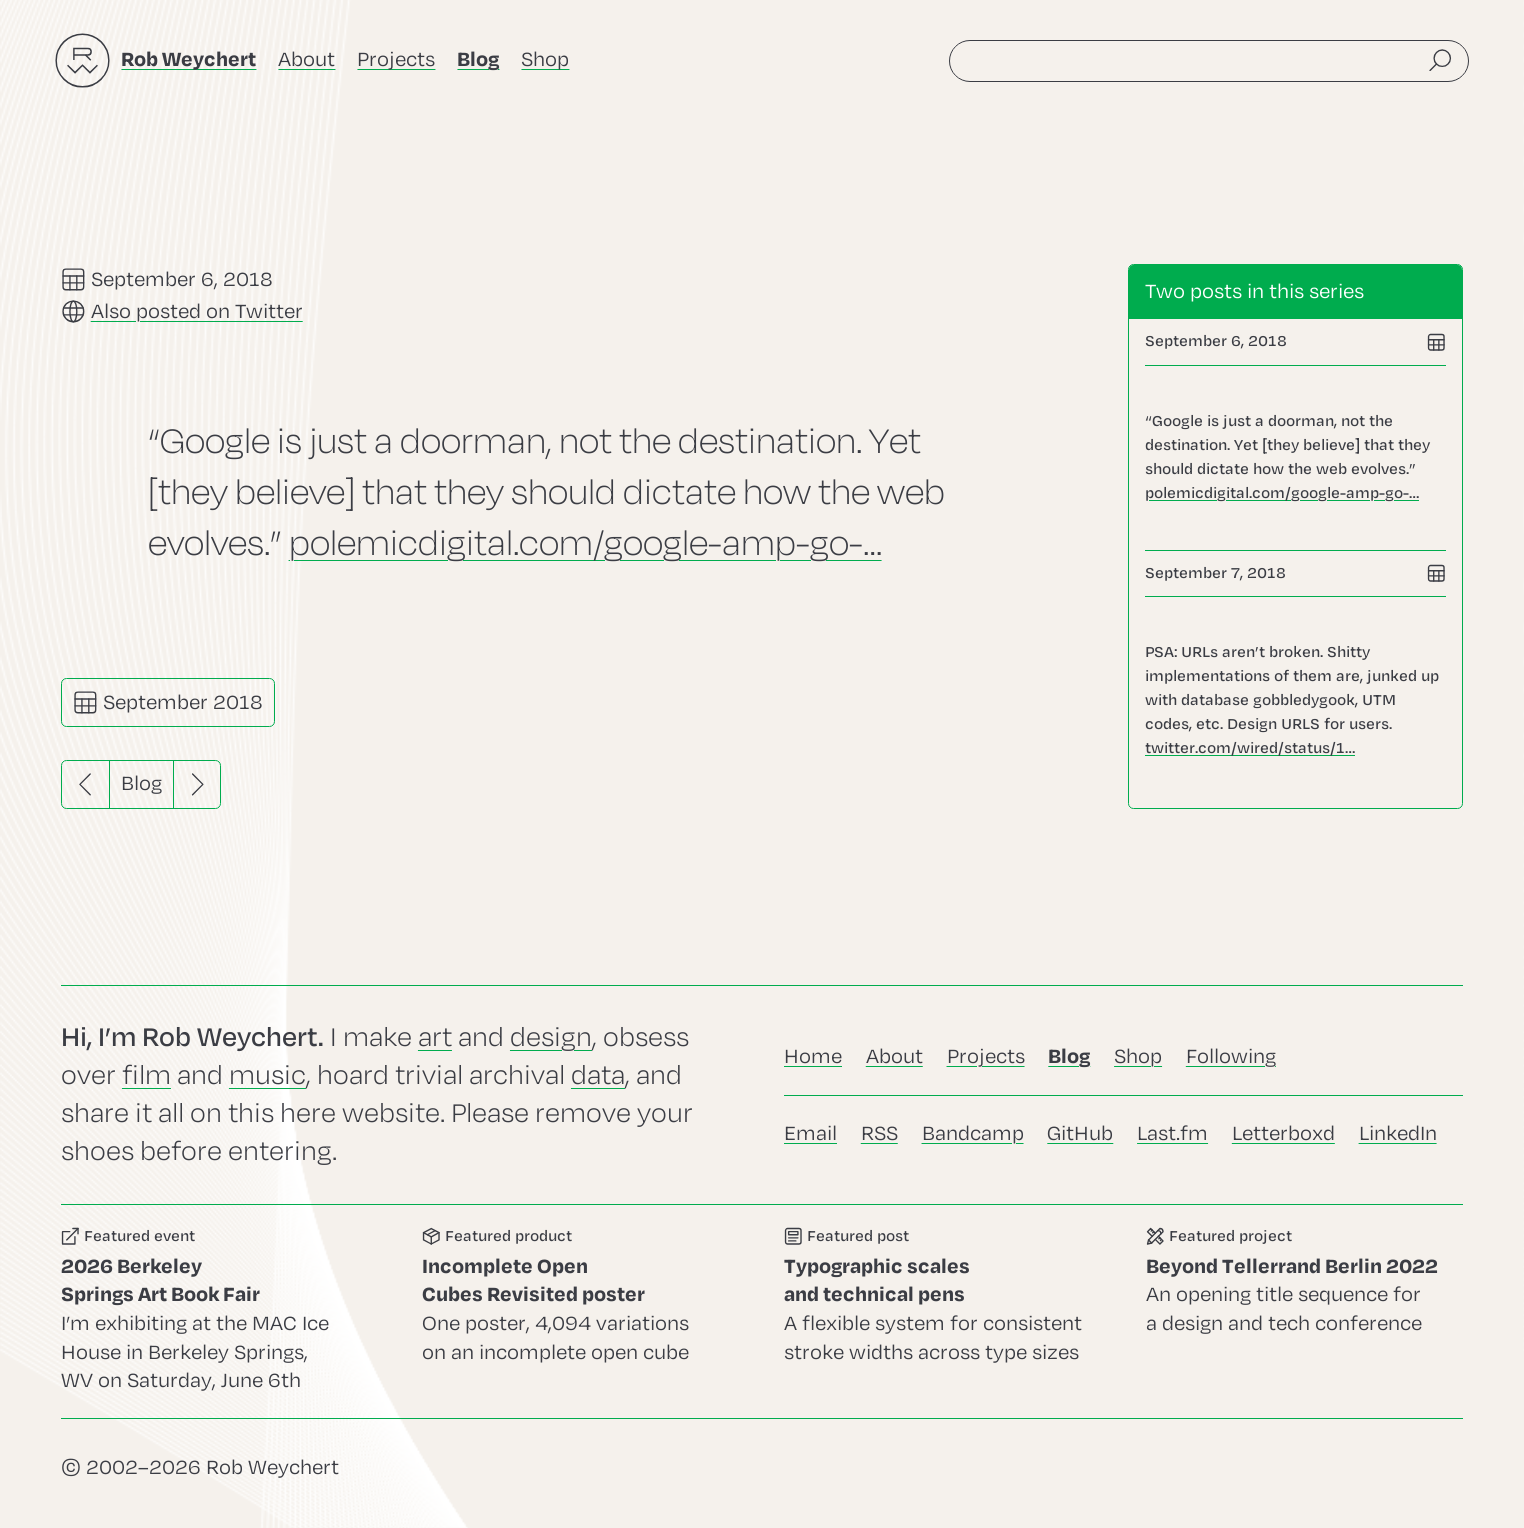 This screenshot has width=1524, height=1528. Describe the element at coordinates (581, 1311) in the screenshot. I see `Go to this product` at that location.